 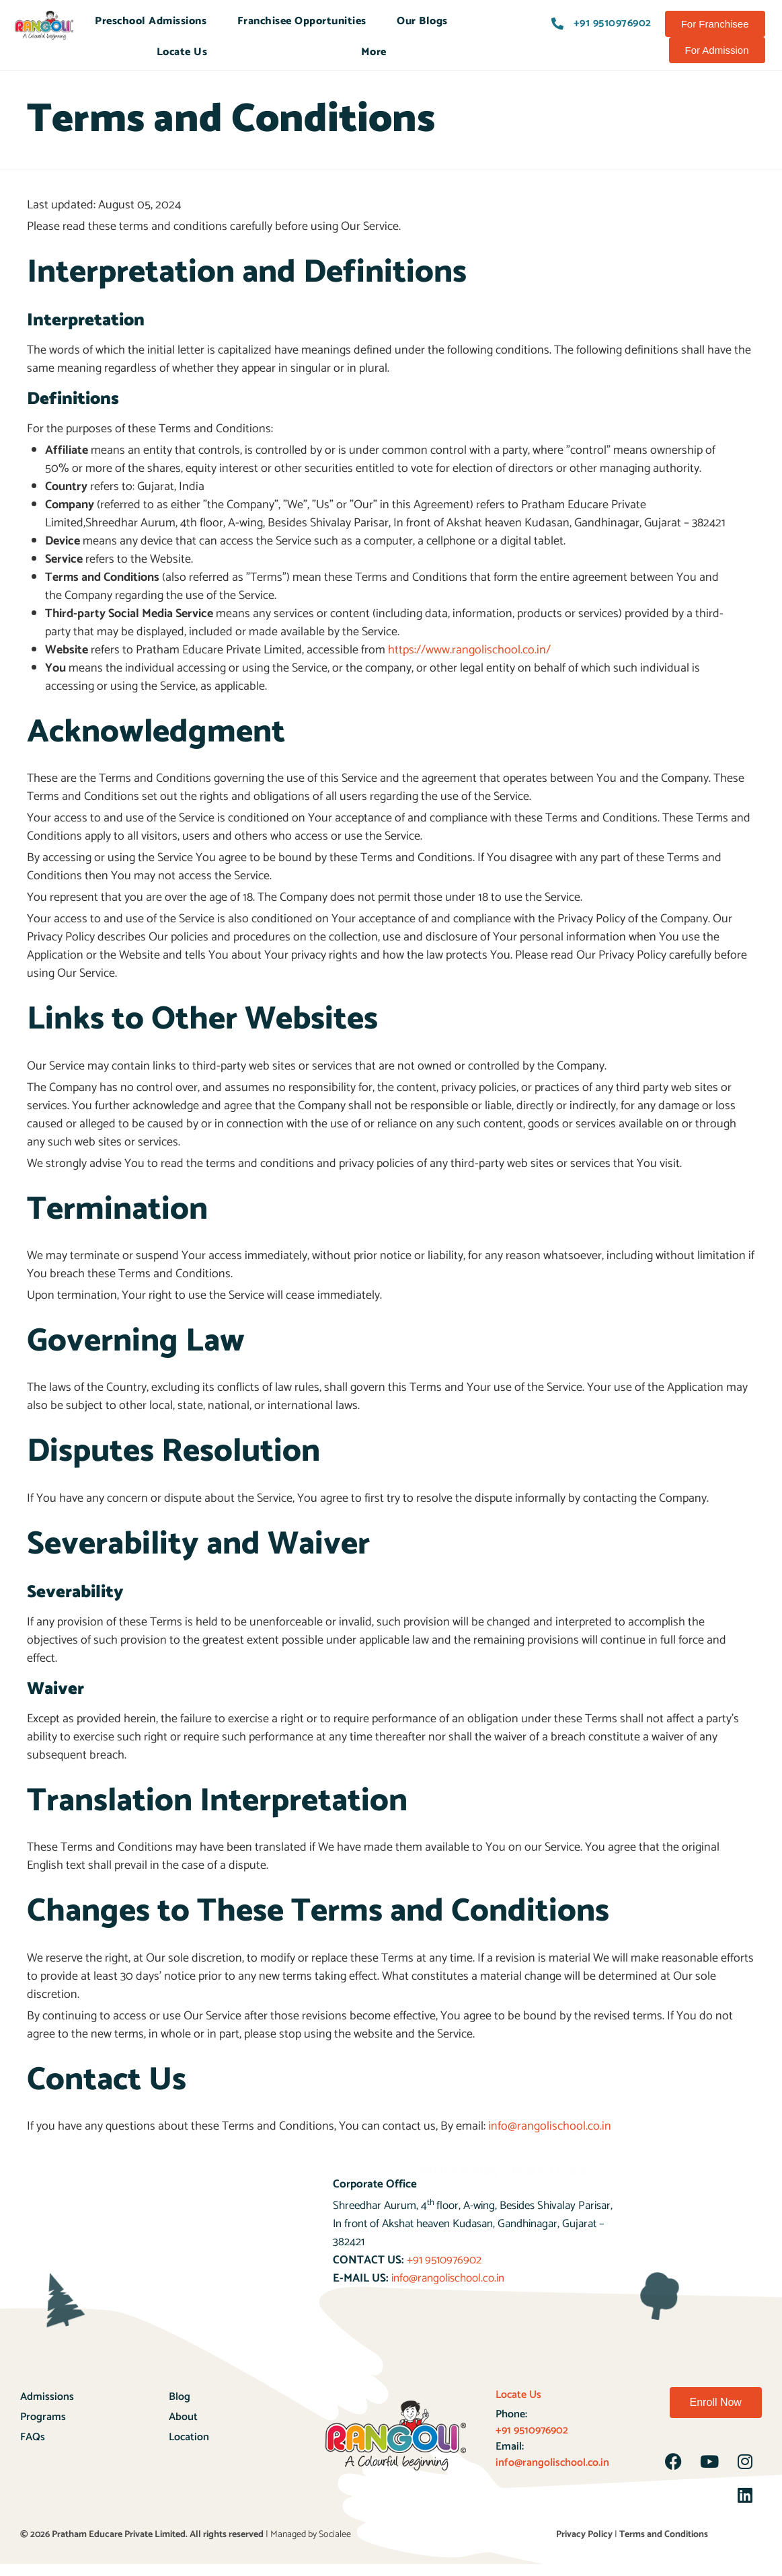 What do you see at coordinates (444, 2260) in the screenshot?
I see `+91 9510976902` at bounding box center [444, 2260].